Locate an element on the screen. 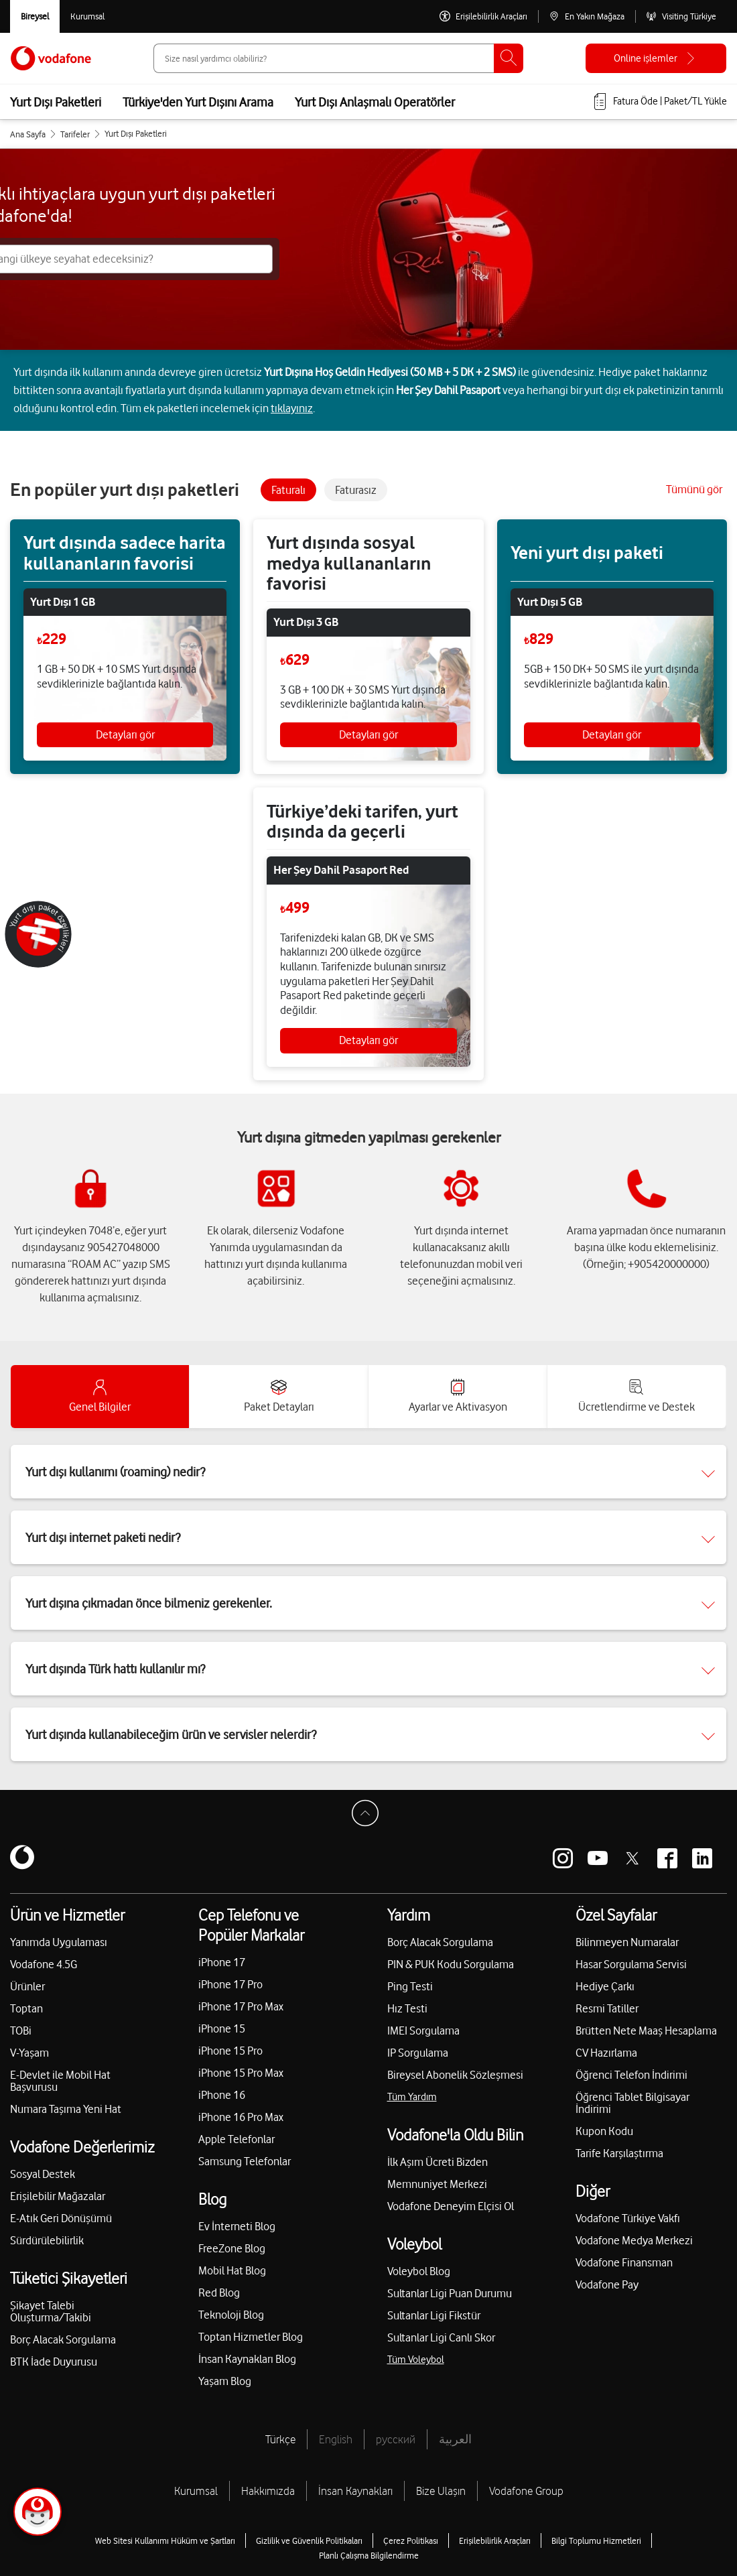  CV Hazırlama is located at coordinates (606, 2053).